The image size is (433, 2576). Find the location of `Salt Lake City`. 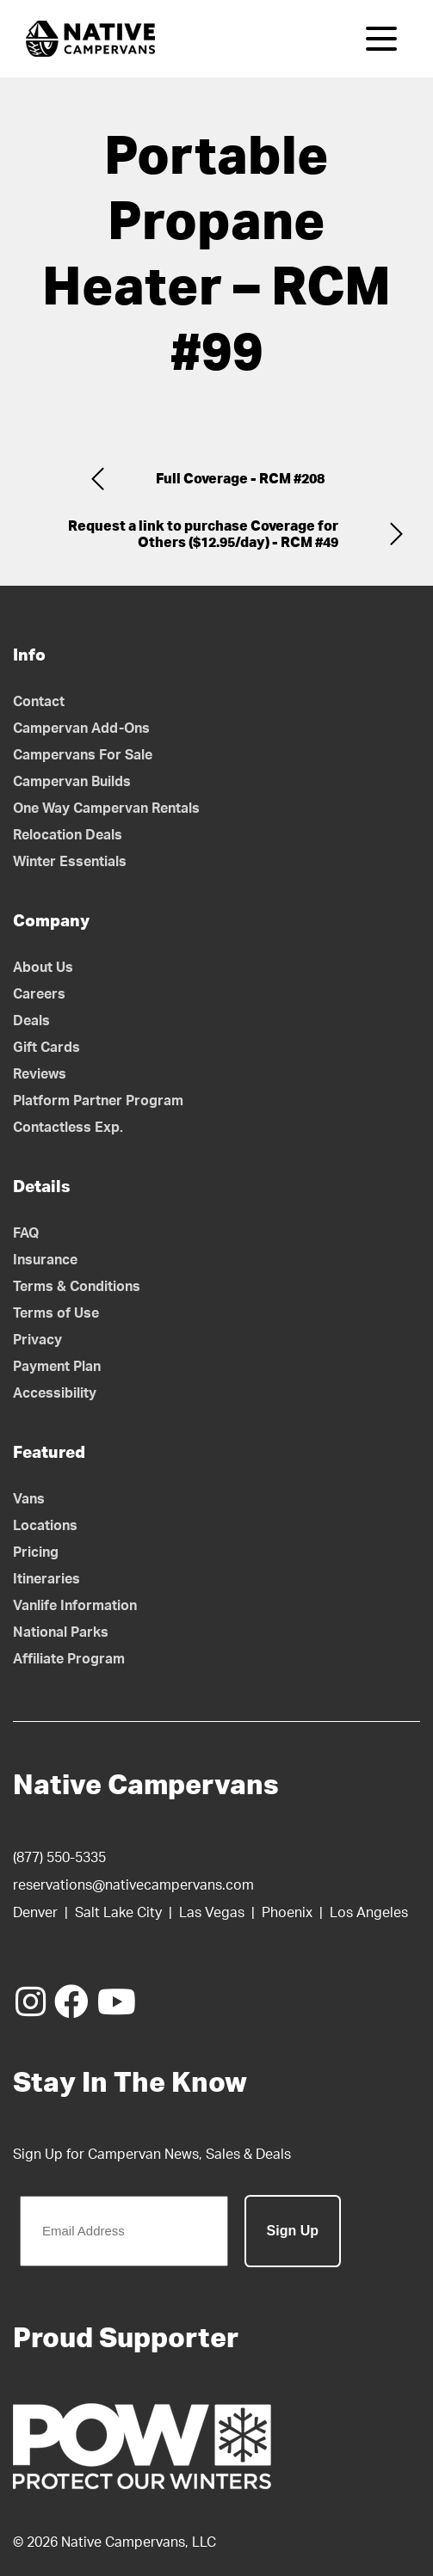

Salt Lake City is located at coordinates (118, 1913).